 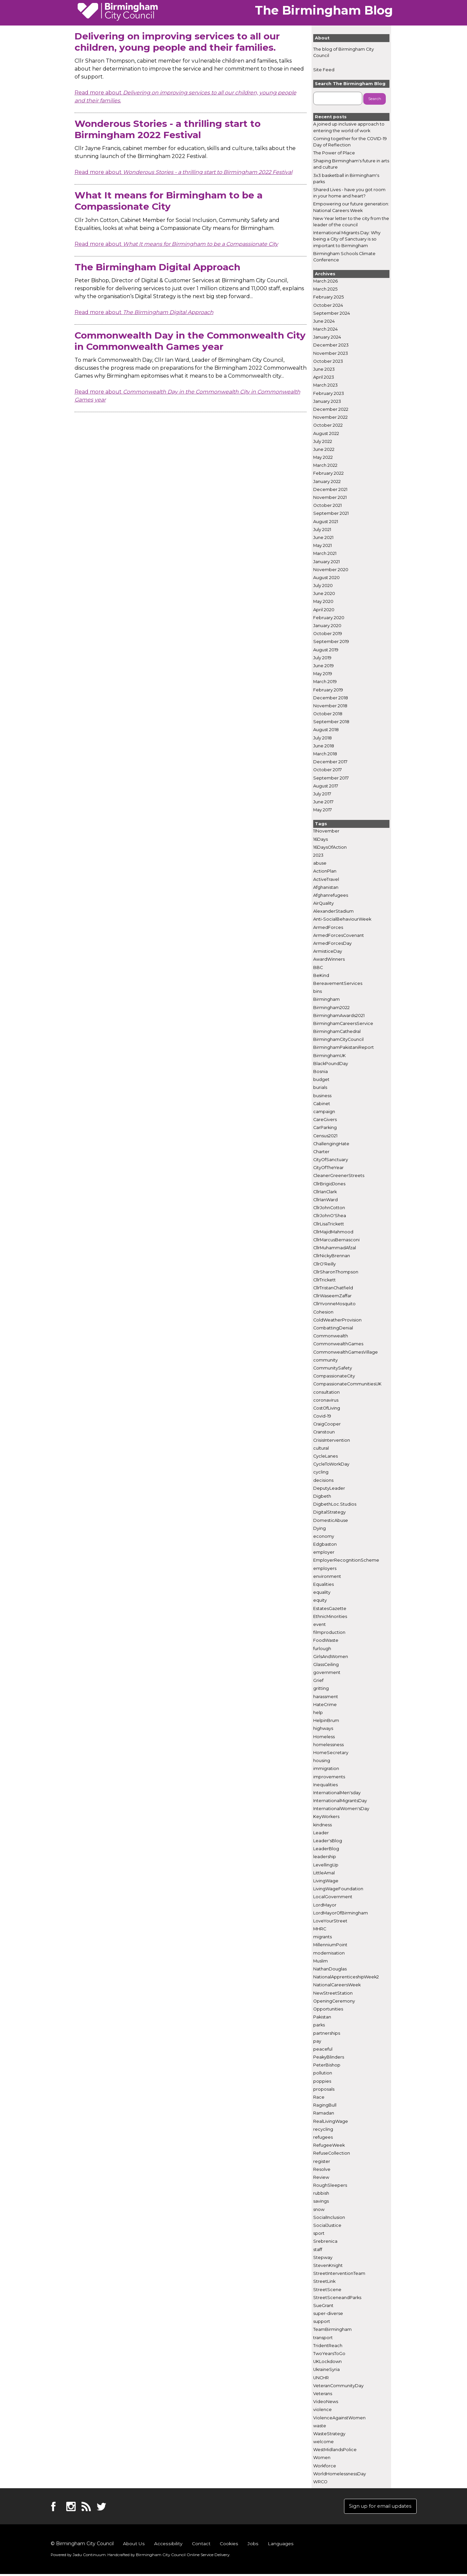 I want to click on Charter, so click(x=321, y=1152).